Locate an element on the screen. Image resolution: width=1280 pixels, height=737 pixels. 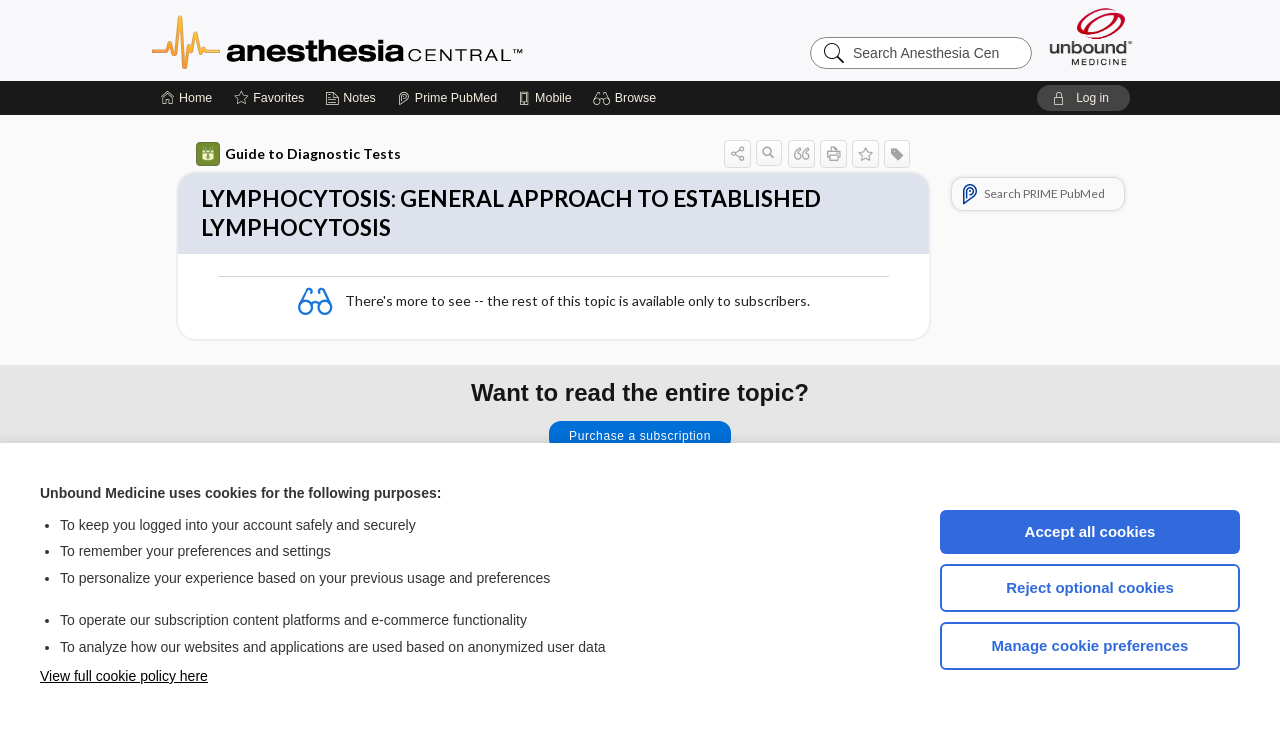
[button] is located at coordinates (627, 98).